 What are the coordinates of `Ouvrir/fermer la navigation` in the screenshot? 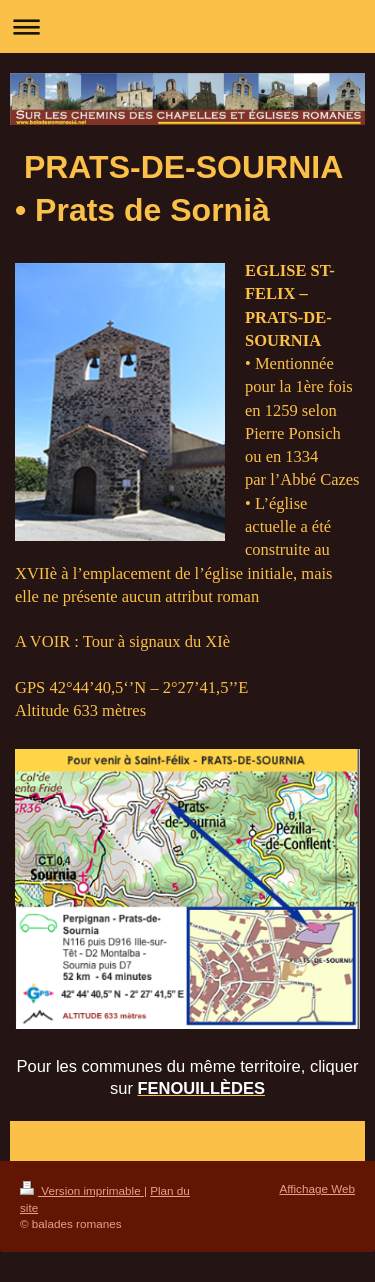 It's located at (187, 26).